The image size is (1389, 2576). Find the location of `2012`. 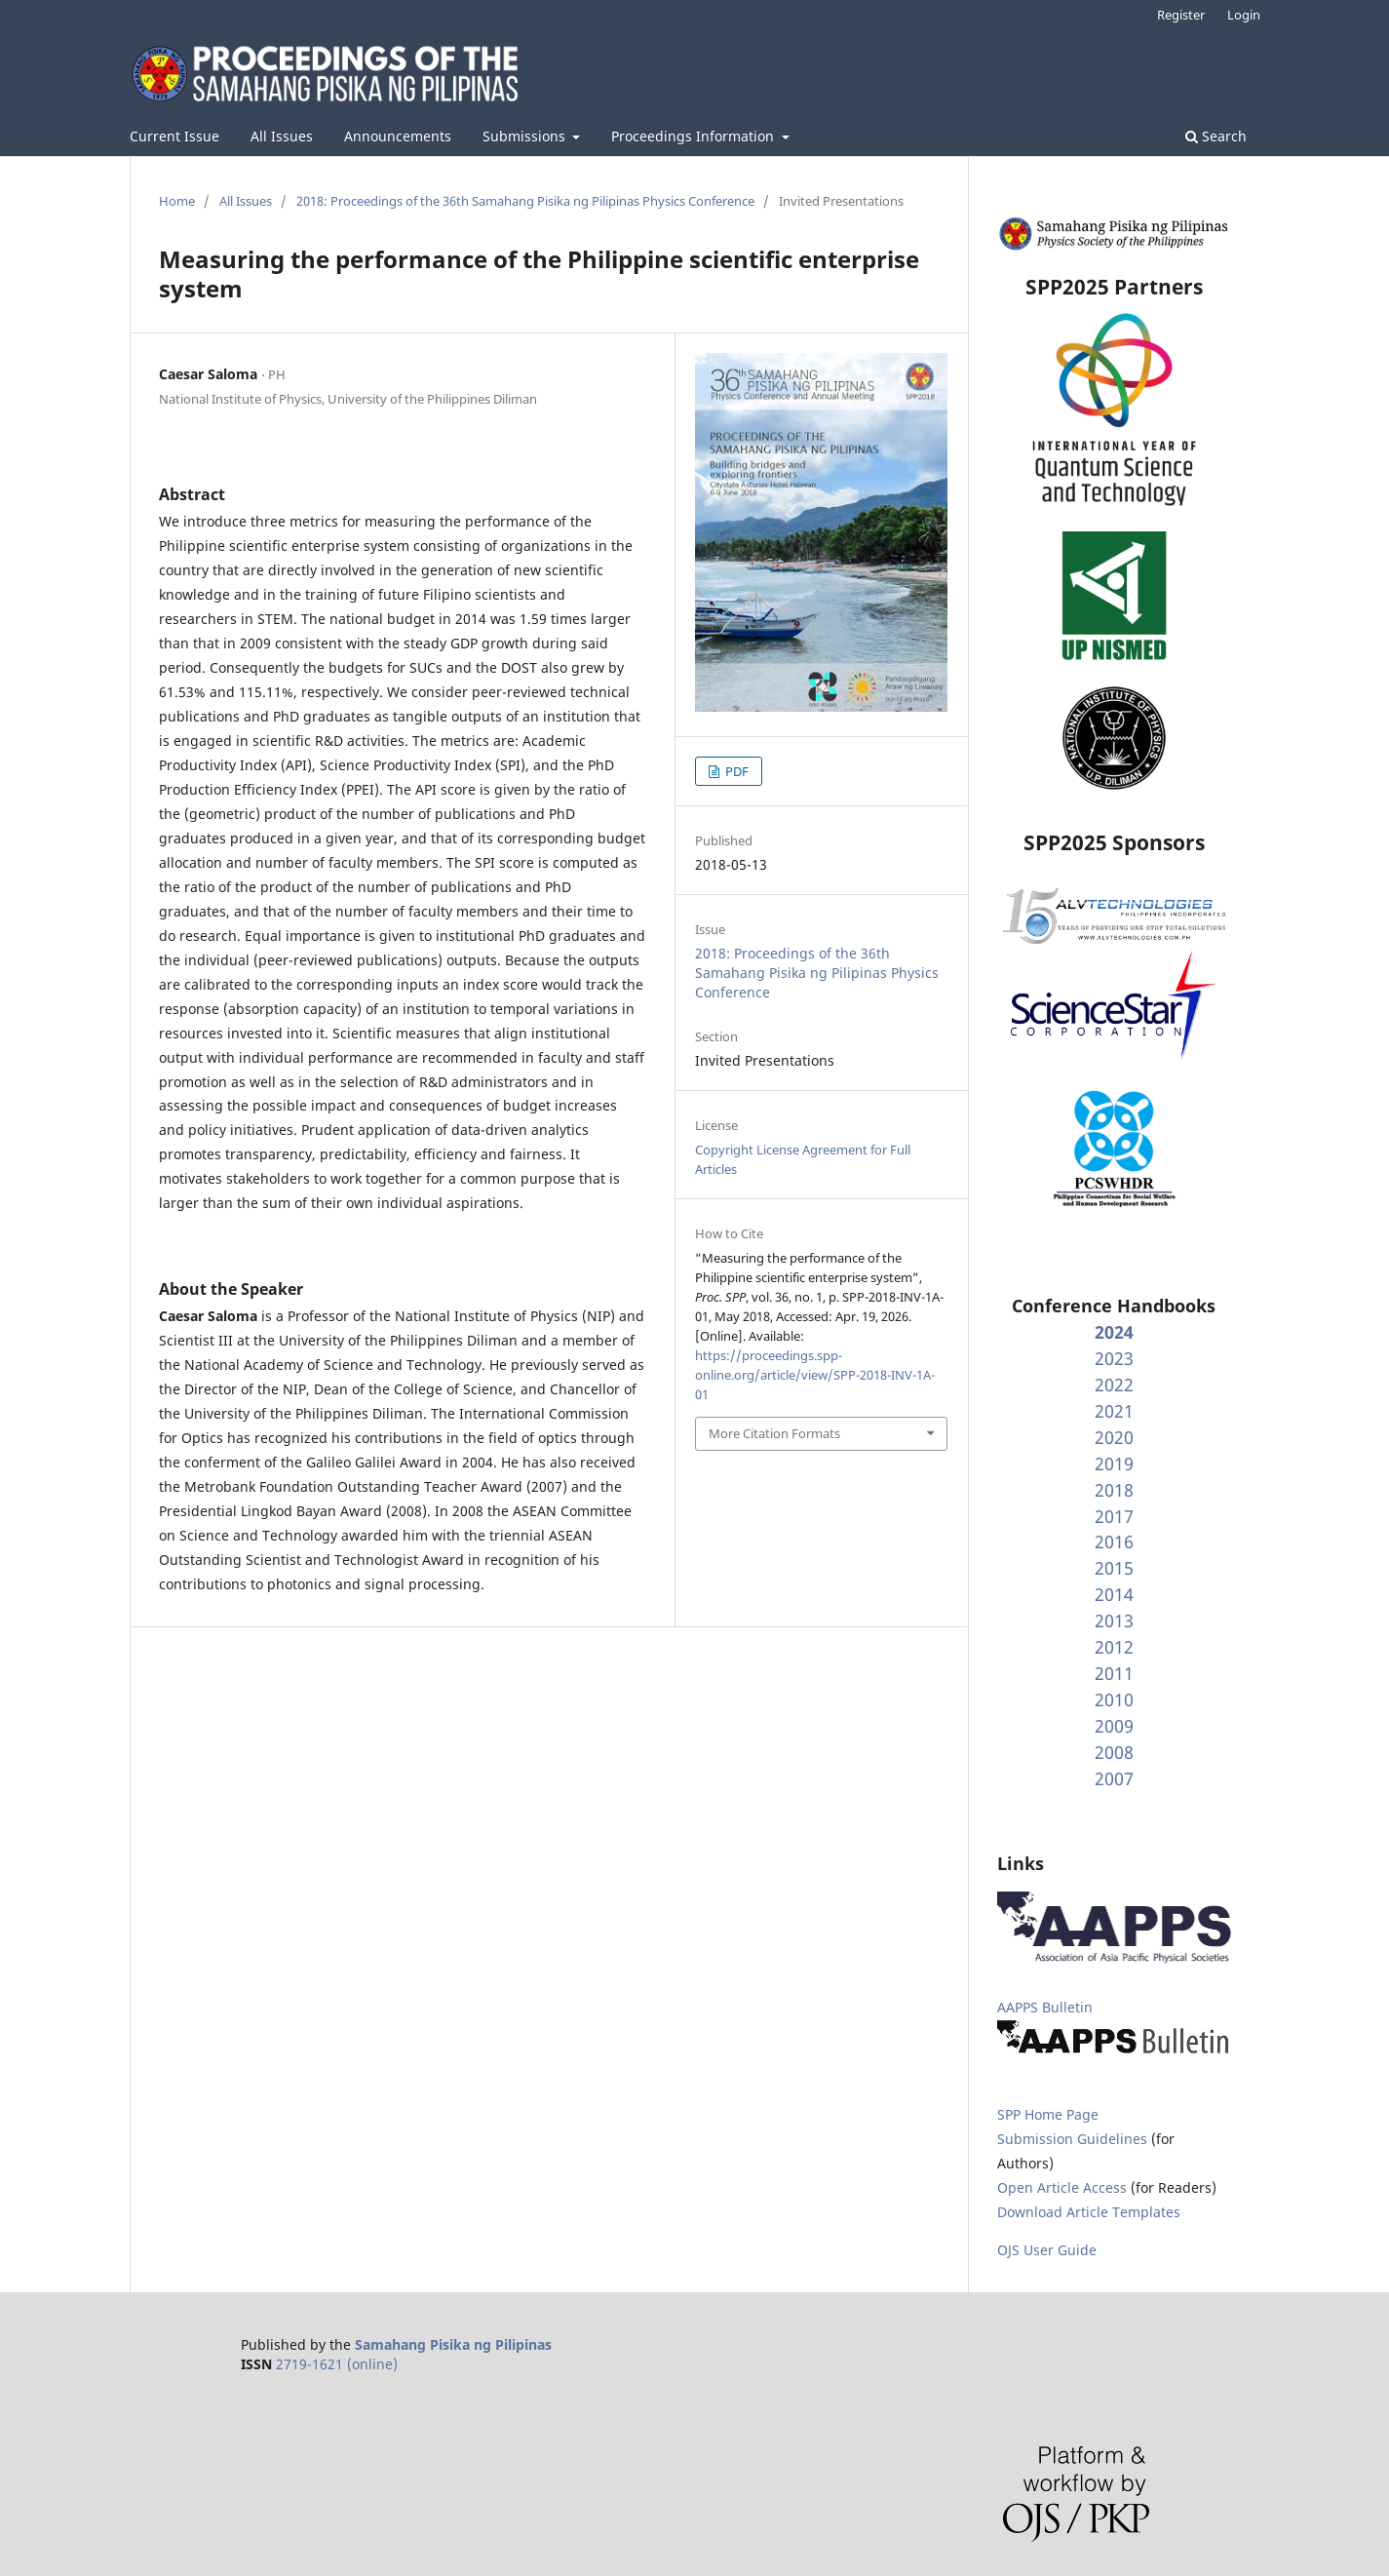

2012 is located at coordinates (1114, 1647).